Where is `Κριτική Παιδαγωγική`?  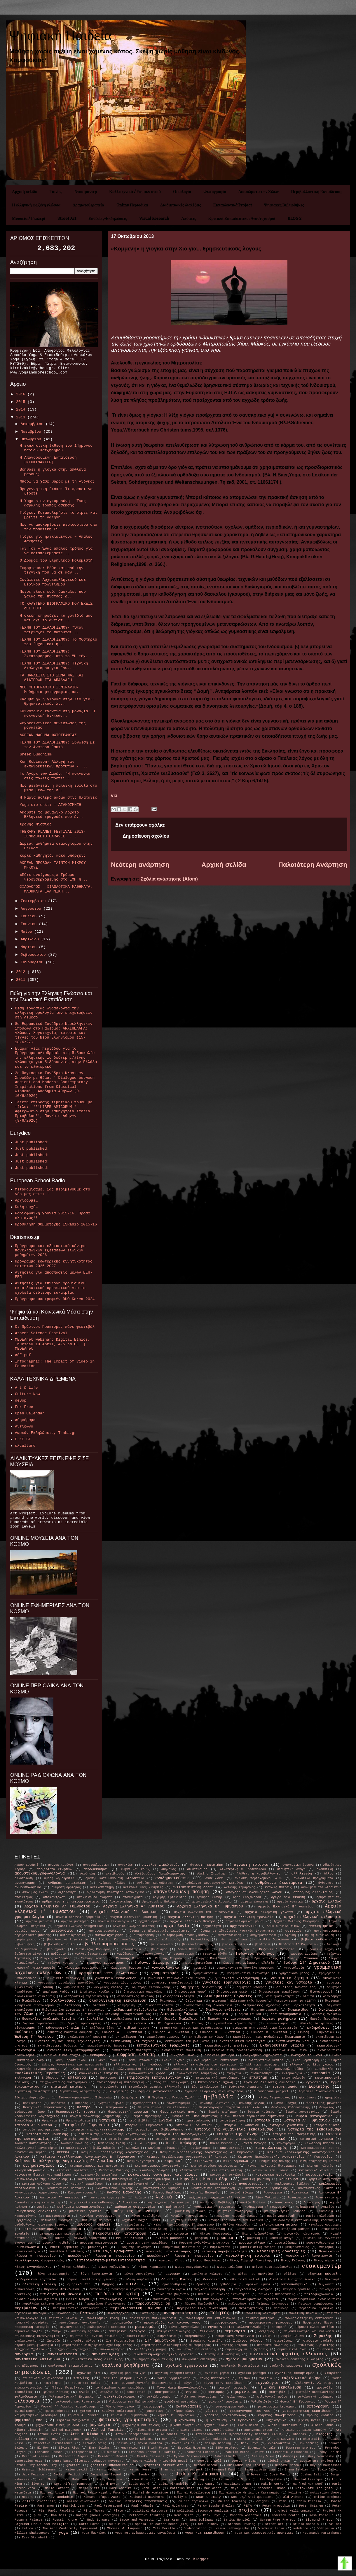
Κριτική Παιδαγωγική is located at coordinates (130, 2184).